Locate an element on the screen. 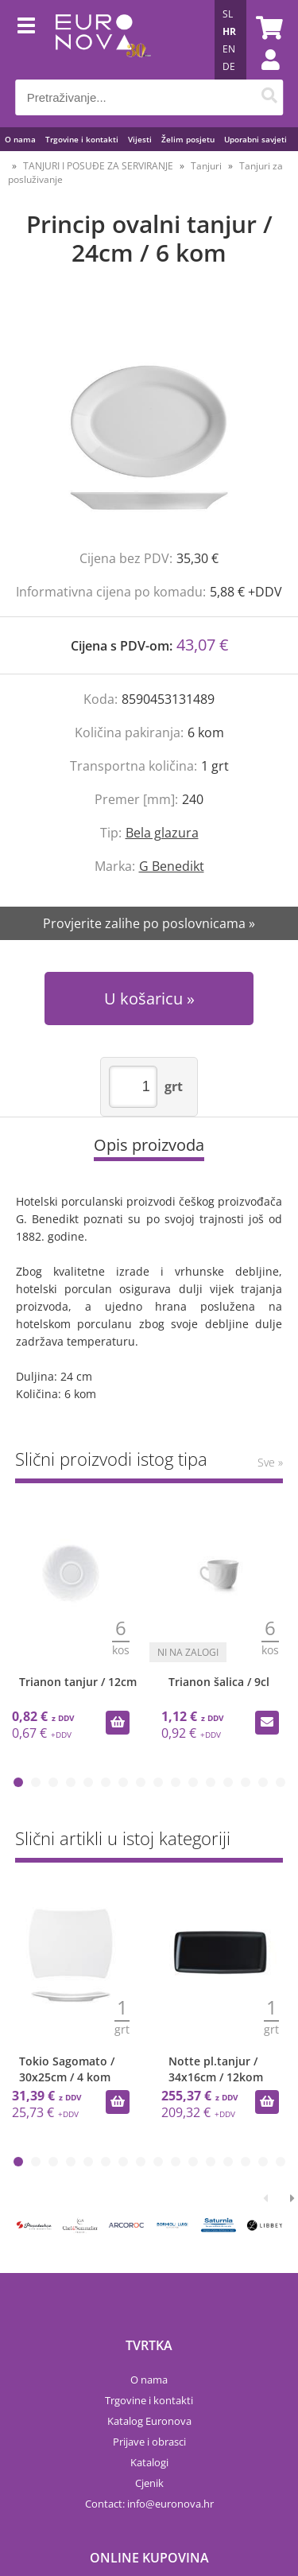 This screenshot has height=2576, width=298. Tanjuri is located at coordinates (206, 166).